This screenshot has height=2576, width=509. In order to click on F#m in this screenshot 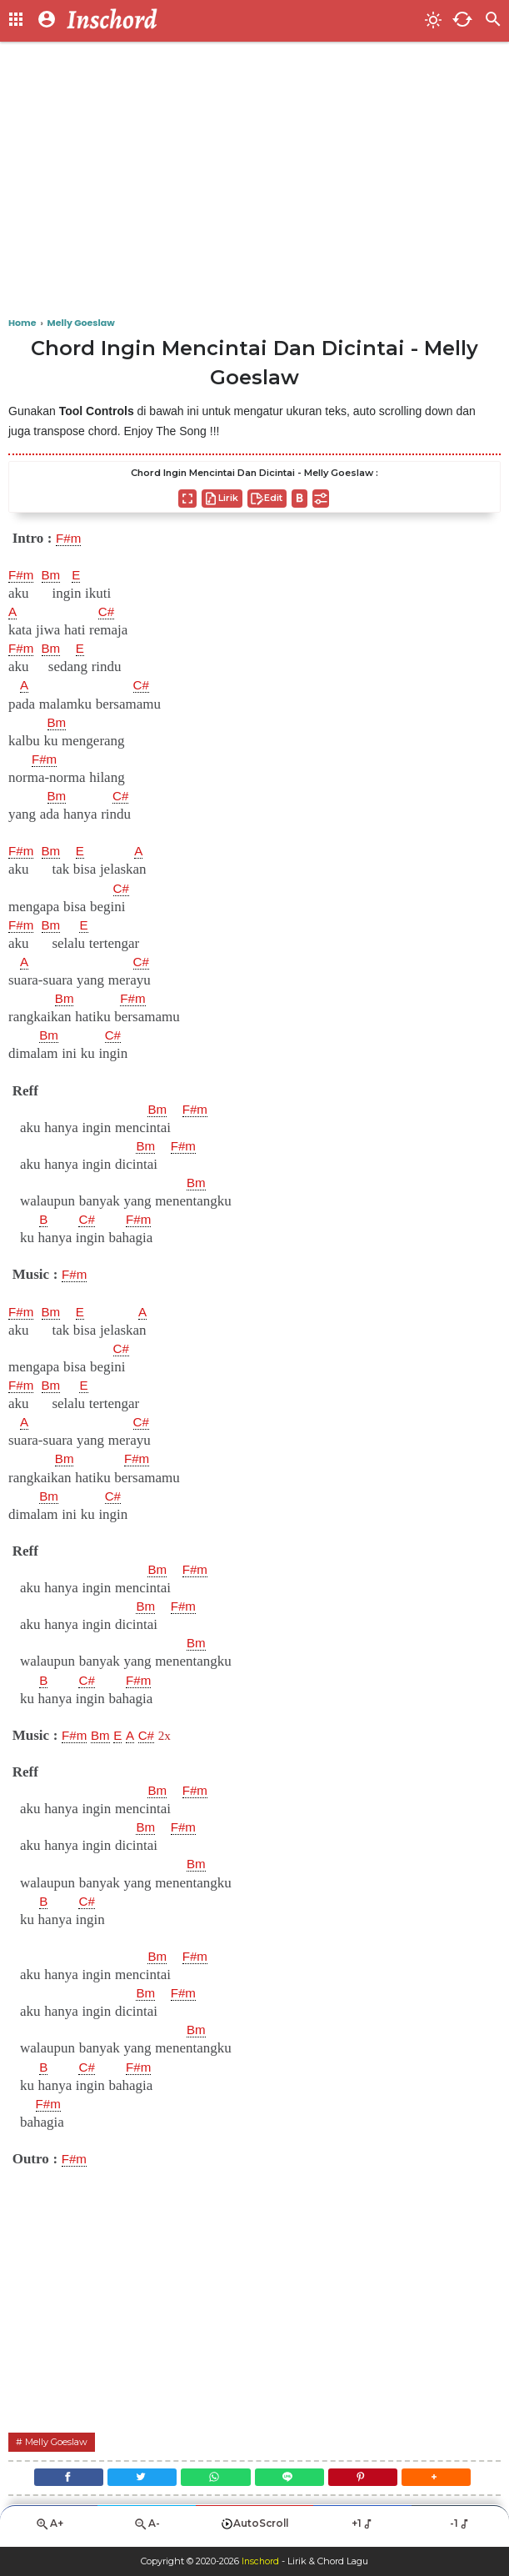, I will do `click(70, 538)`.